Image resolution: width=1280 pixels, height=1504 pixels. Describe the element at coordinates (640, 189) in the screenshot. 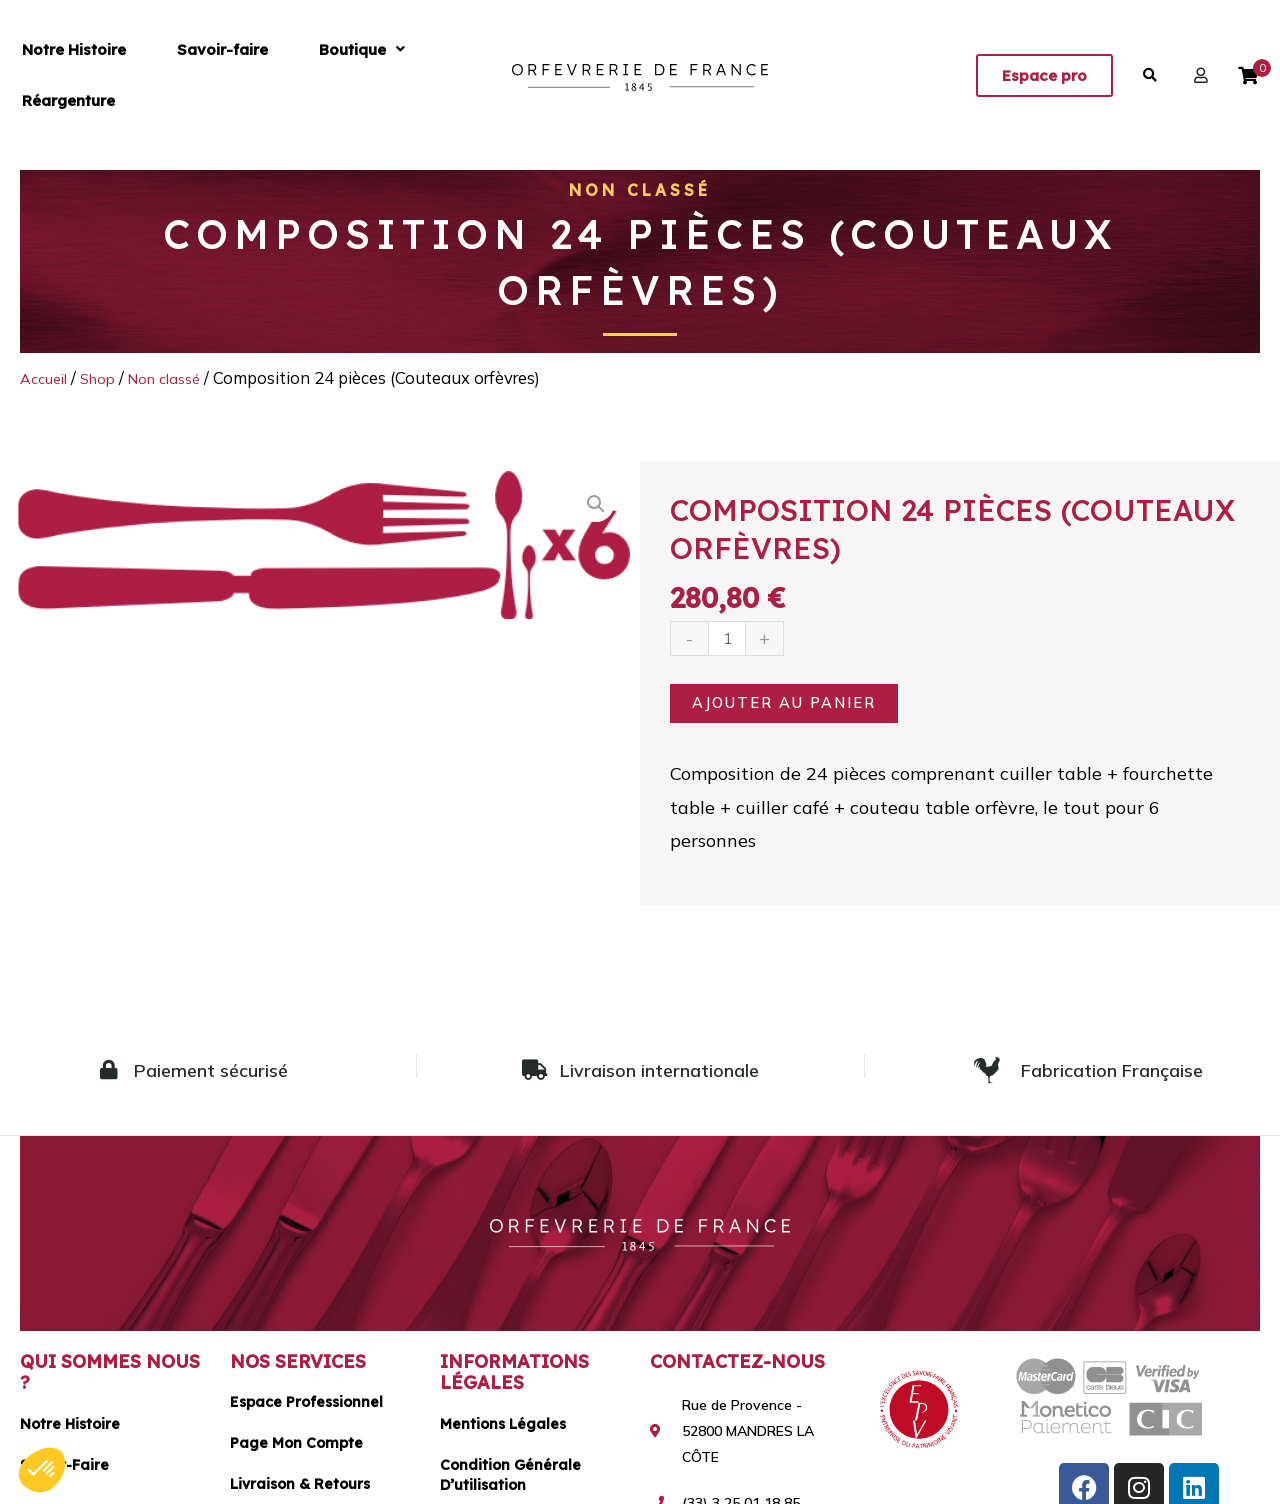

I see `Non classé` at that location.